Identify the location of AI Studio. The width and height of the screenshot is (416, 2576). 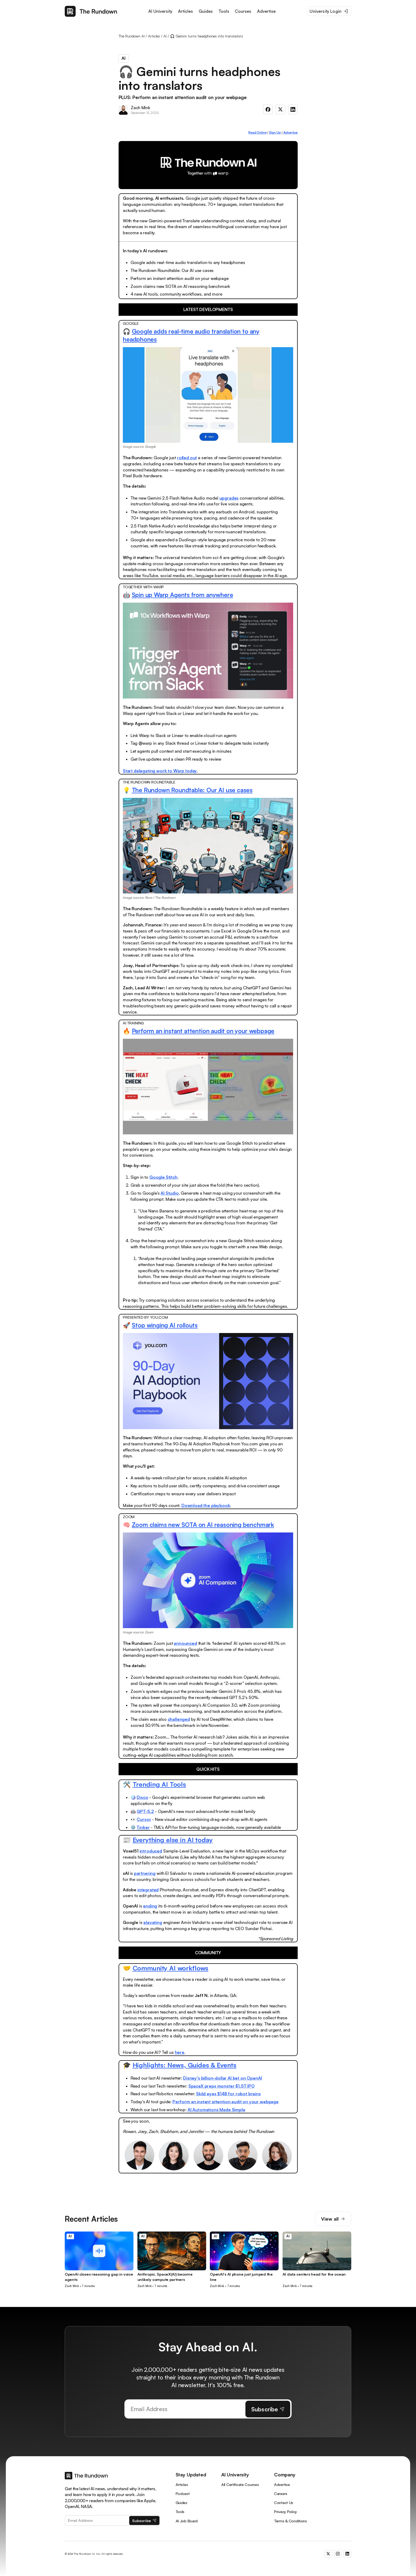
(170, 1193).